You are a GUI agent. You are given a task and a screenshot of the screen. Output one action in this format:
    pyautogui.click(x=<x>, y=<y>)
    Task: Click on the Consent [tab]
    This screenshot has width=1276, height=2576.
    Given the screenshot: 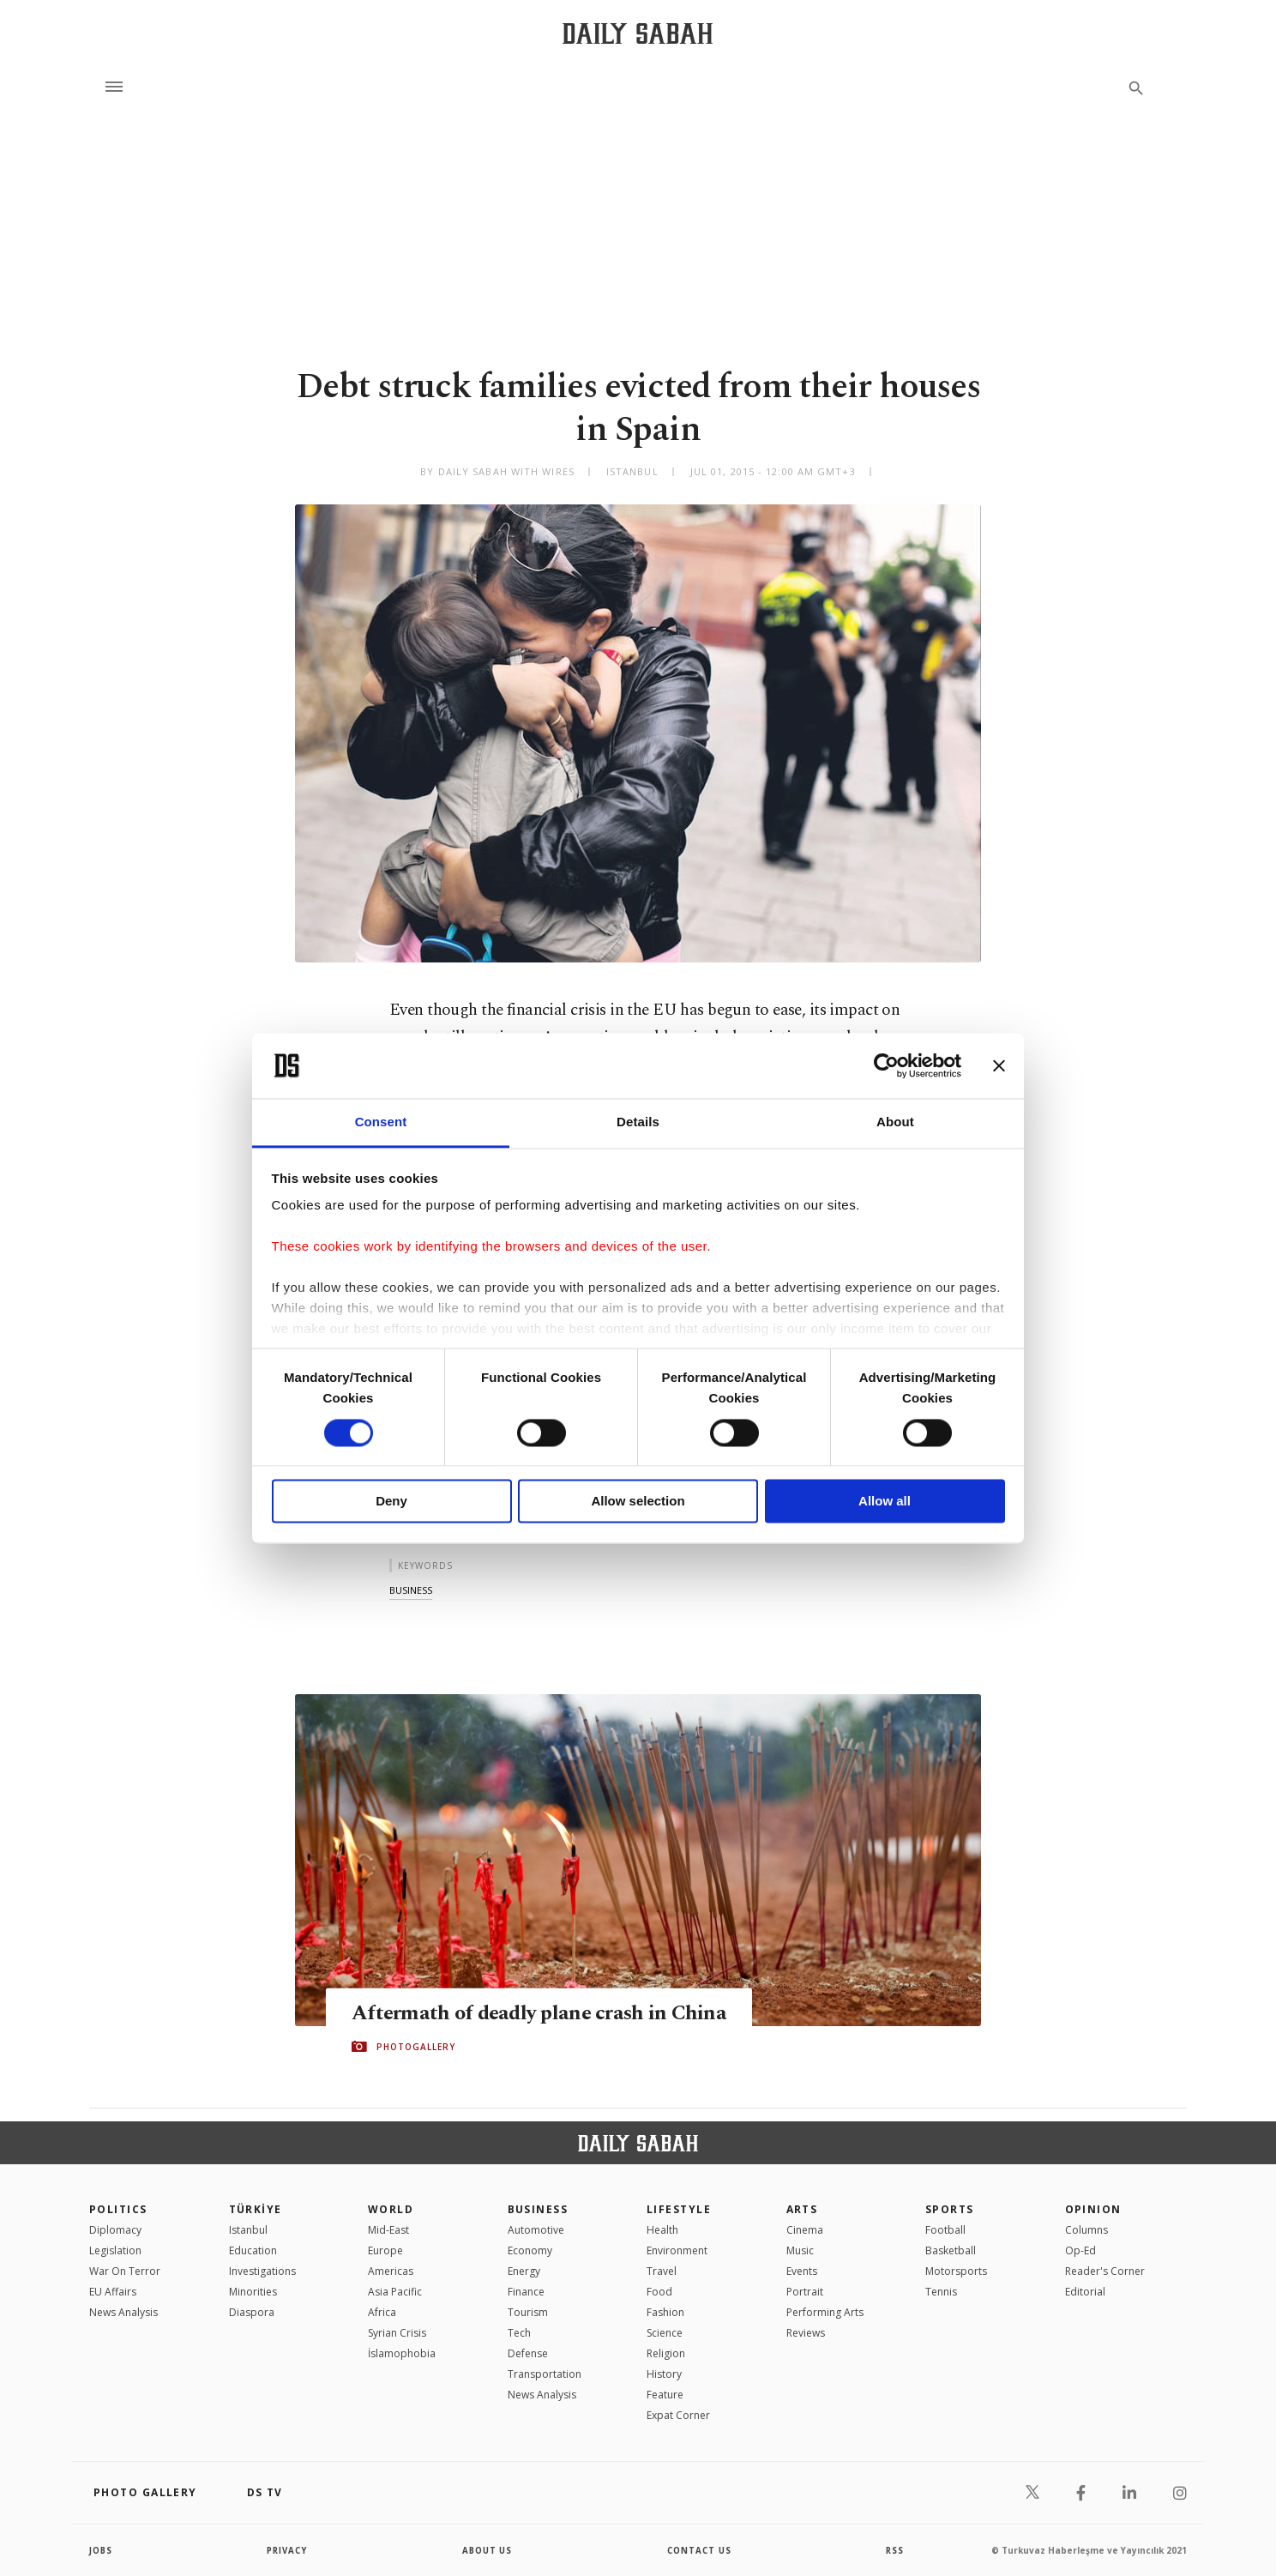 What is the action you would take?
    pyautogui.click(x=381, y=1122)
    